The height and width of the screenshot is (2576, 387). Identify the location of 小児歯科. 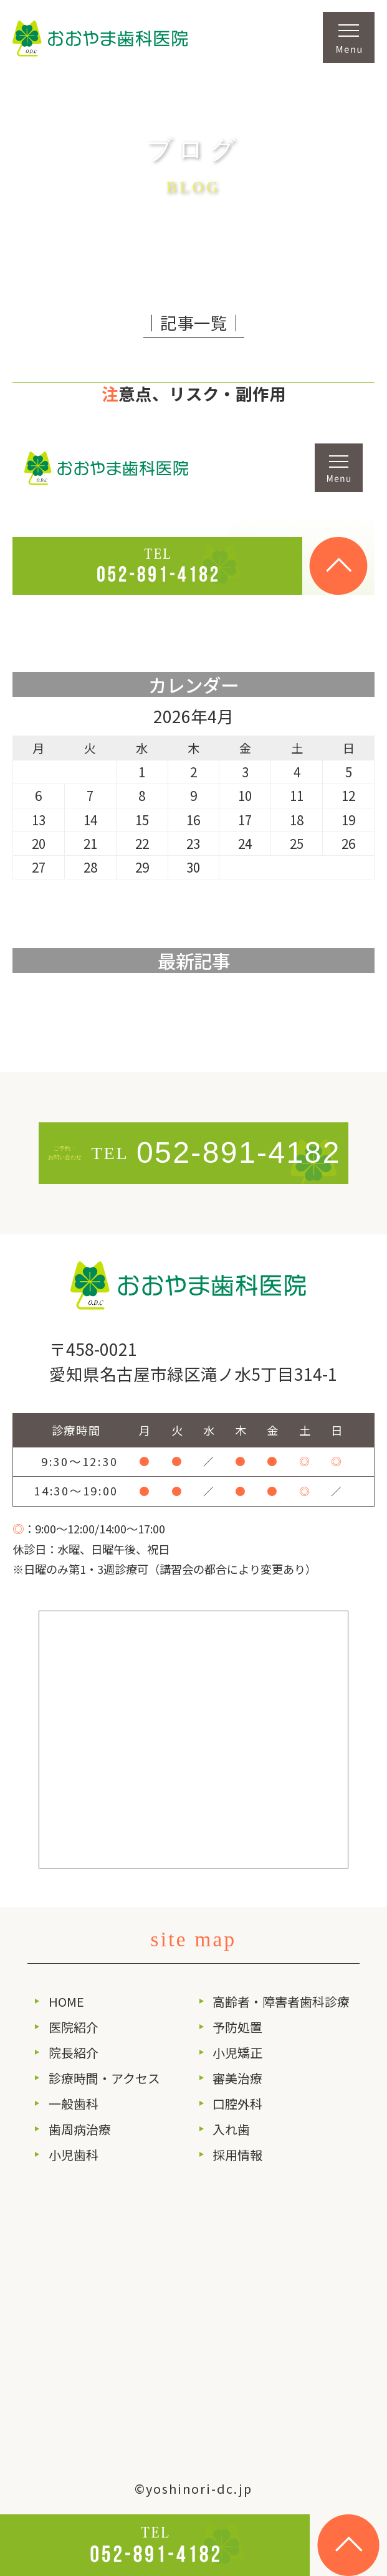
(73, 2155).